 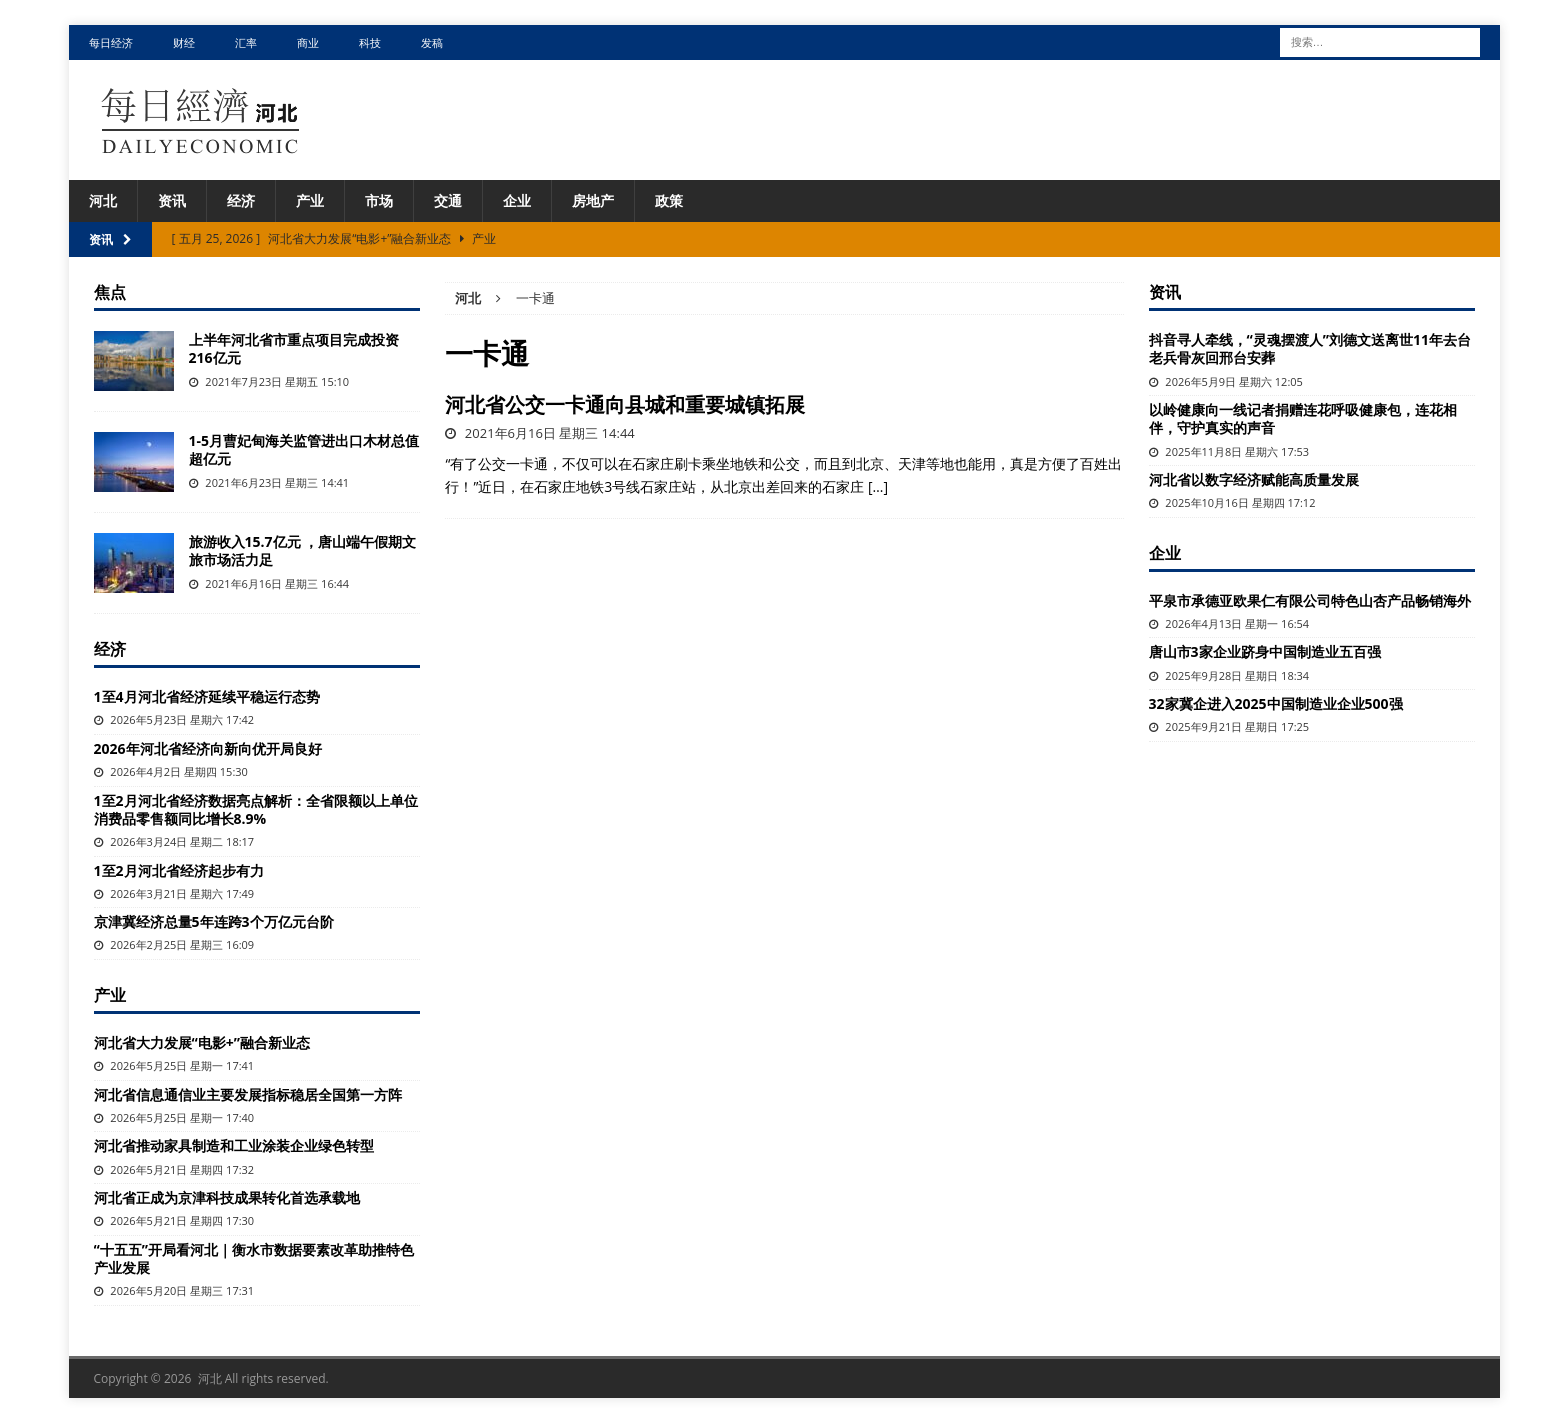 I want to click on 1至2月河北省经济起步有力, so click(x=179, y=870).